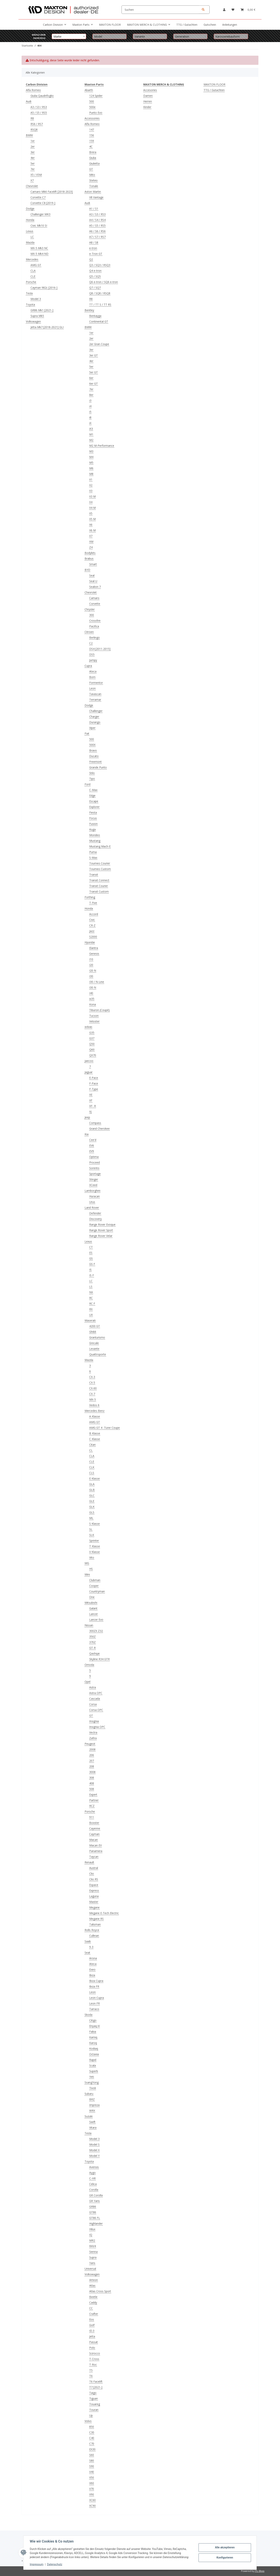 This screenshot has width=280, height=2576. Describe the element at coordinates (99, 649) in the screenshot. I see `DS4 [2011-2015]` at that location.